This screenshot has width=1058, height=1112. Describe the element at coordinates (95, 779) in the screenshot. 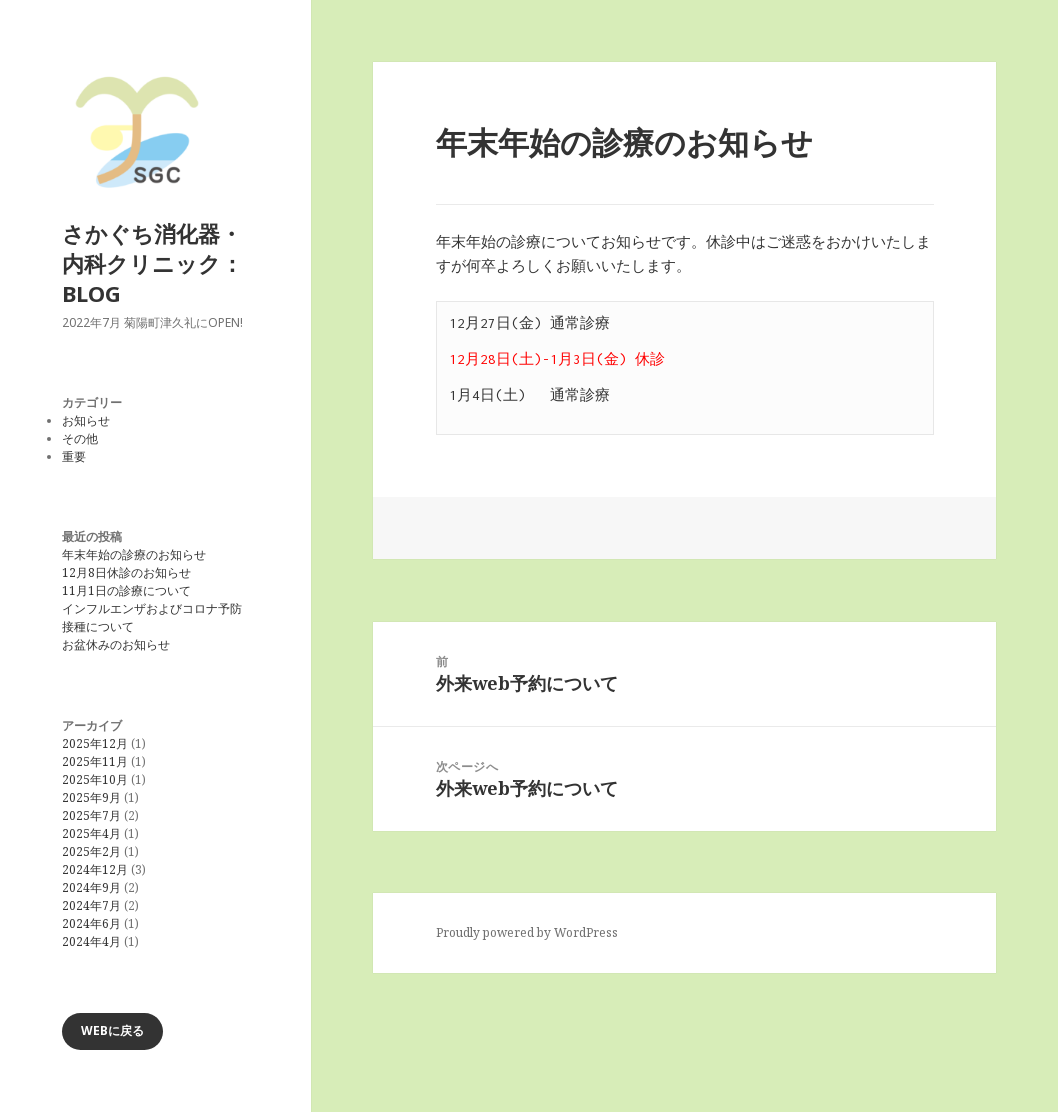

I see `2025年10月` at that location.